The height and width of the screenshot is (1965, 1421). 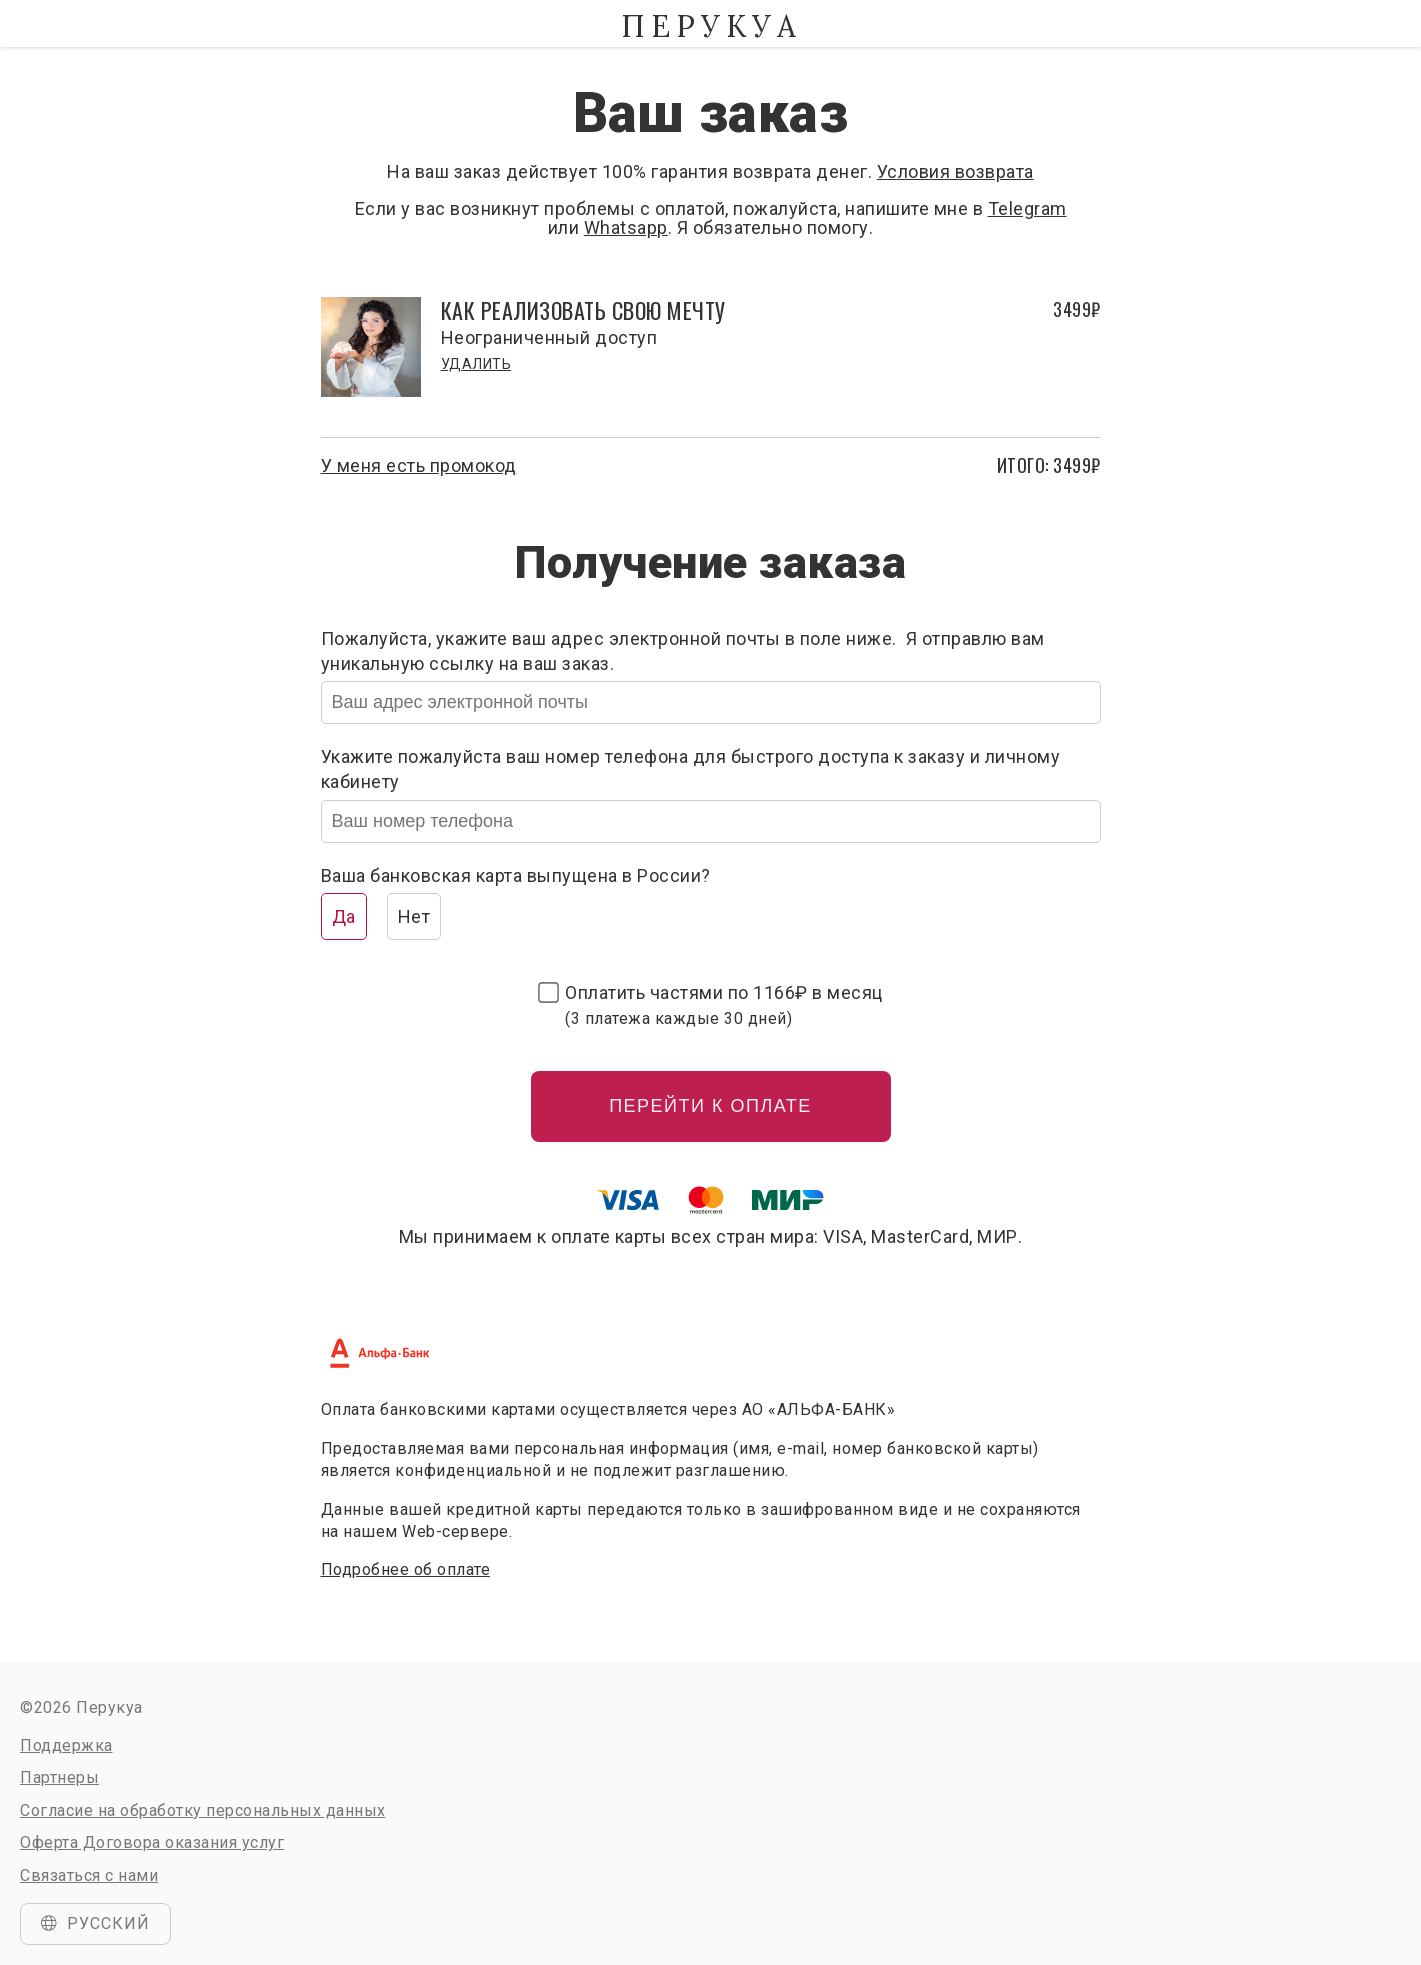 What do you see at coordinates (626, 227) in the screenshot?
I see `Whatsapp` at bounding box center [626, 227].